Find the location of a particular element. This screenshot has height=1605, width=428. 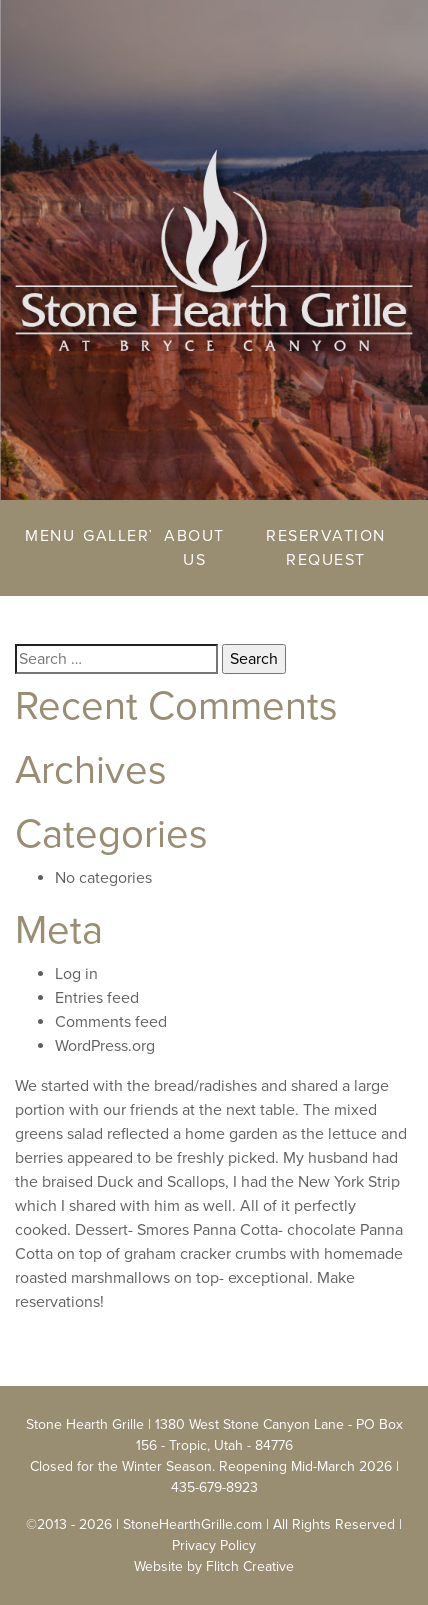

Menu is located at coordinates (44, 536).